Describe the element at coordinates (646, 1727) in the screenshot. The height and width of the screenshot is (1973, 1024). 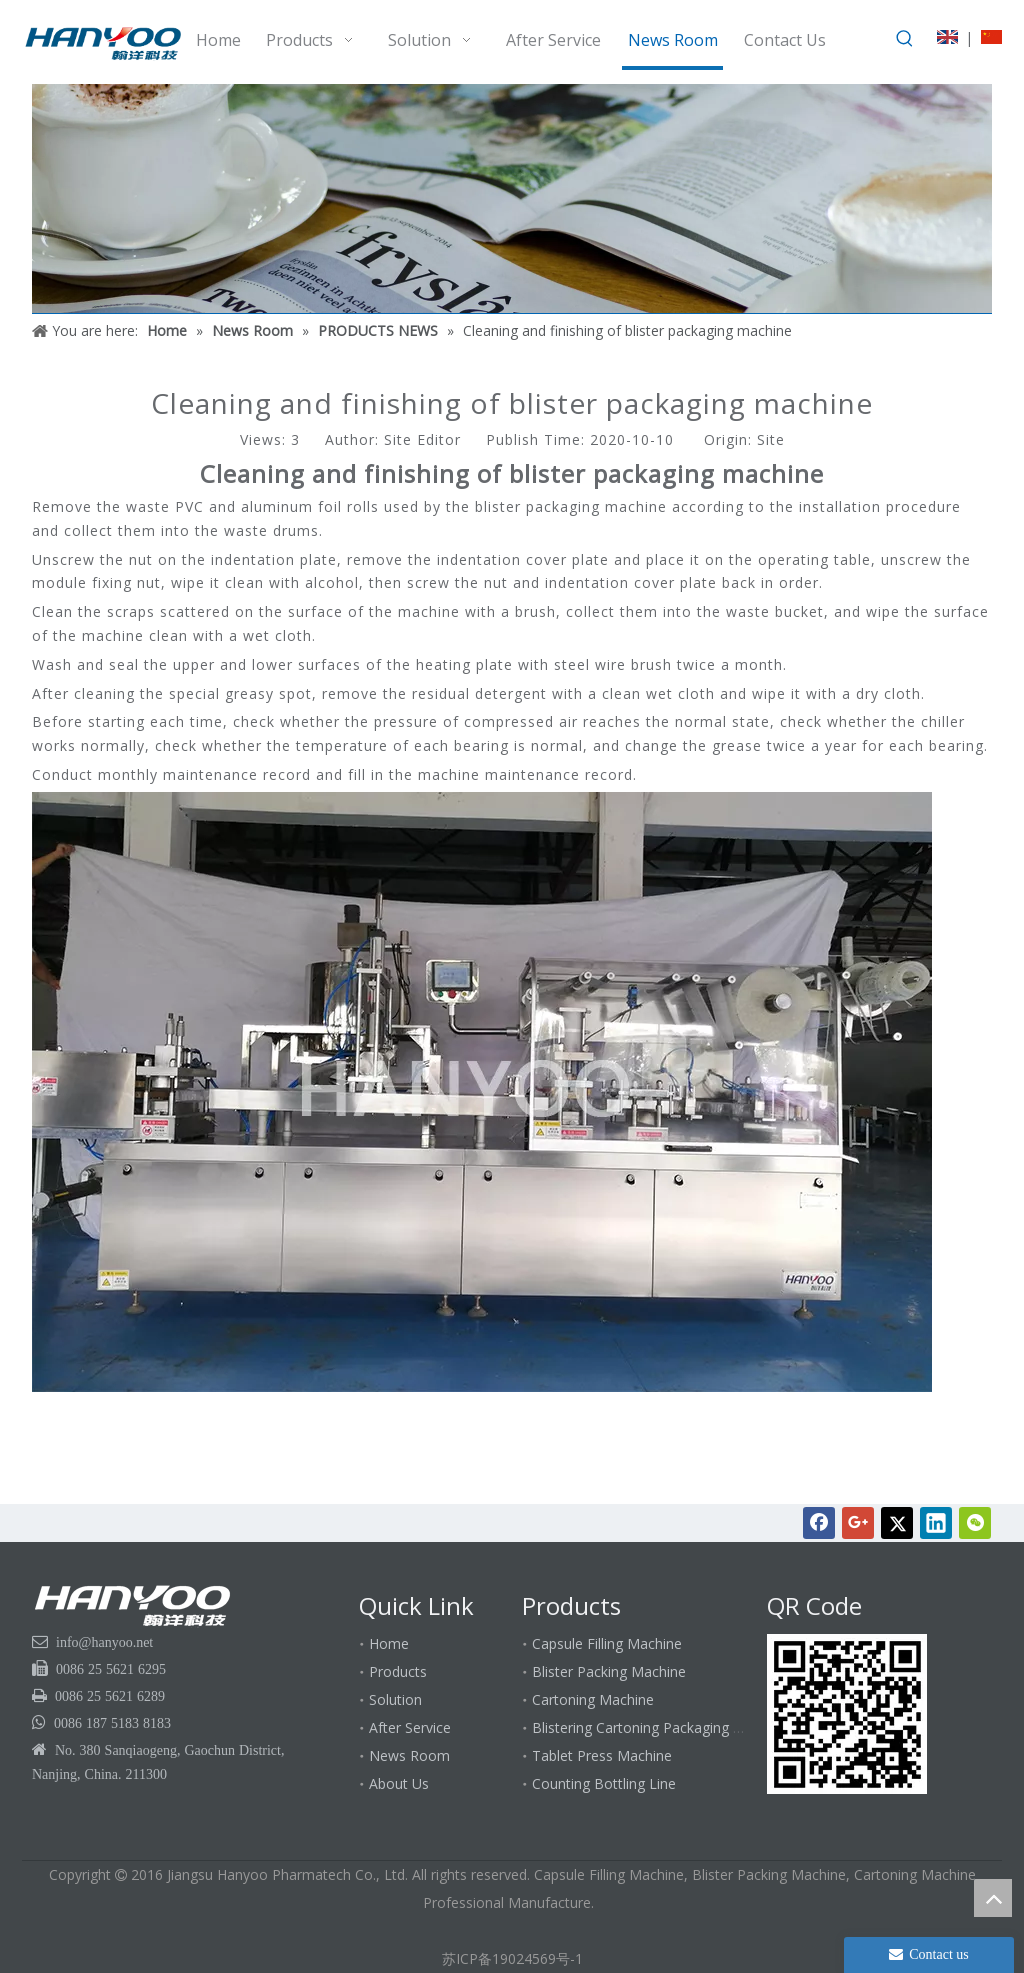
I see `Blistering Cartoning Packaging Line` at that location.